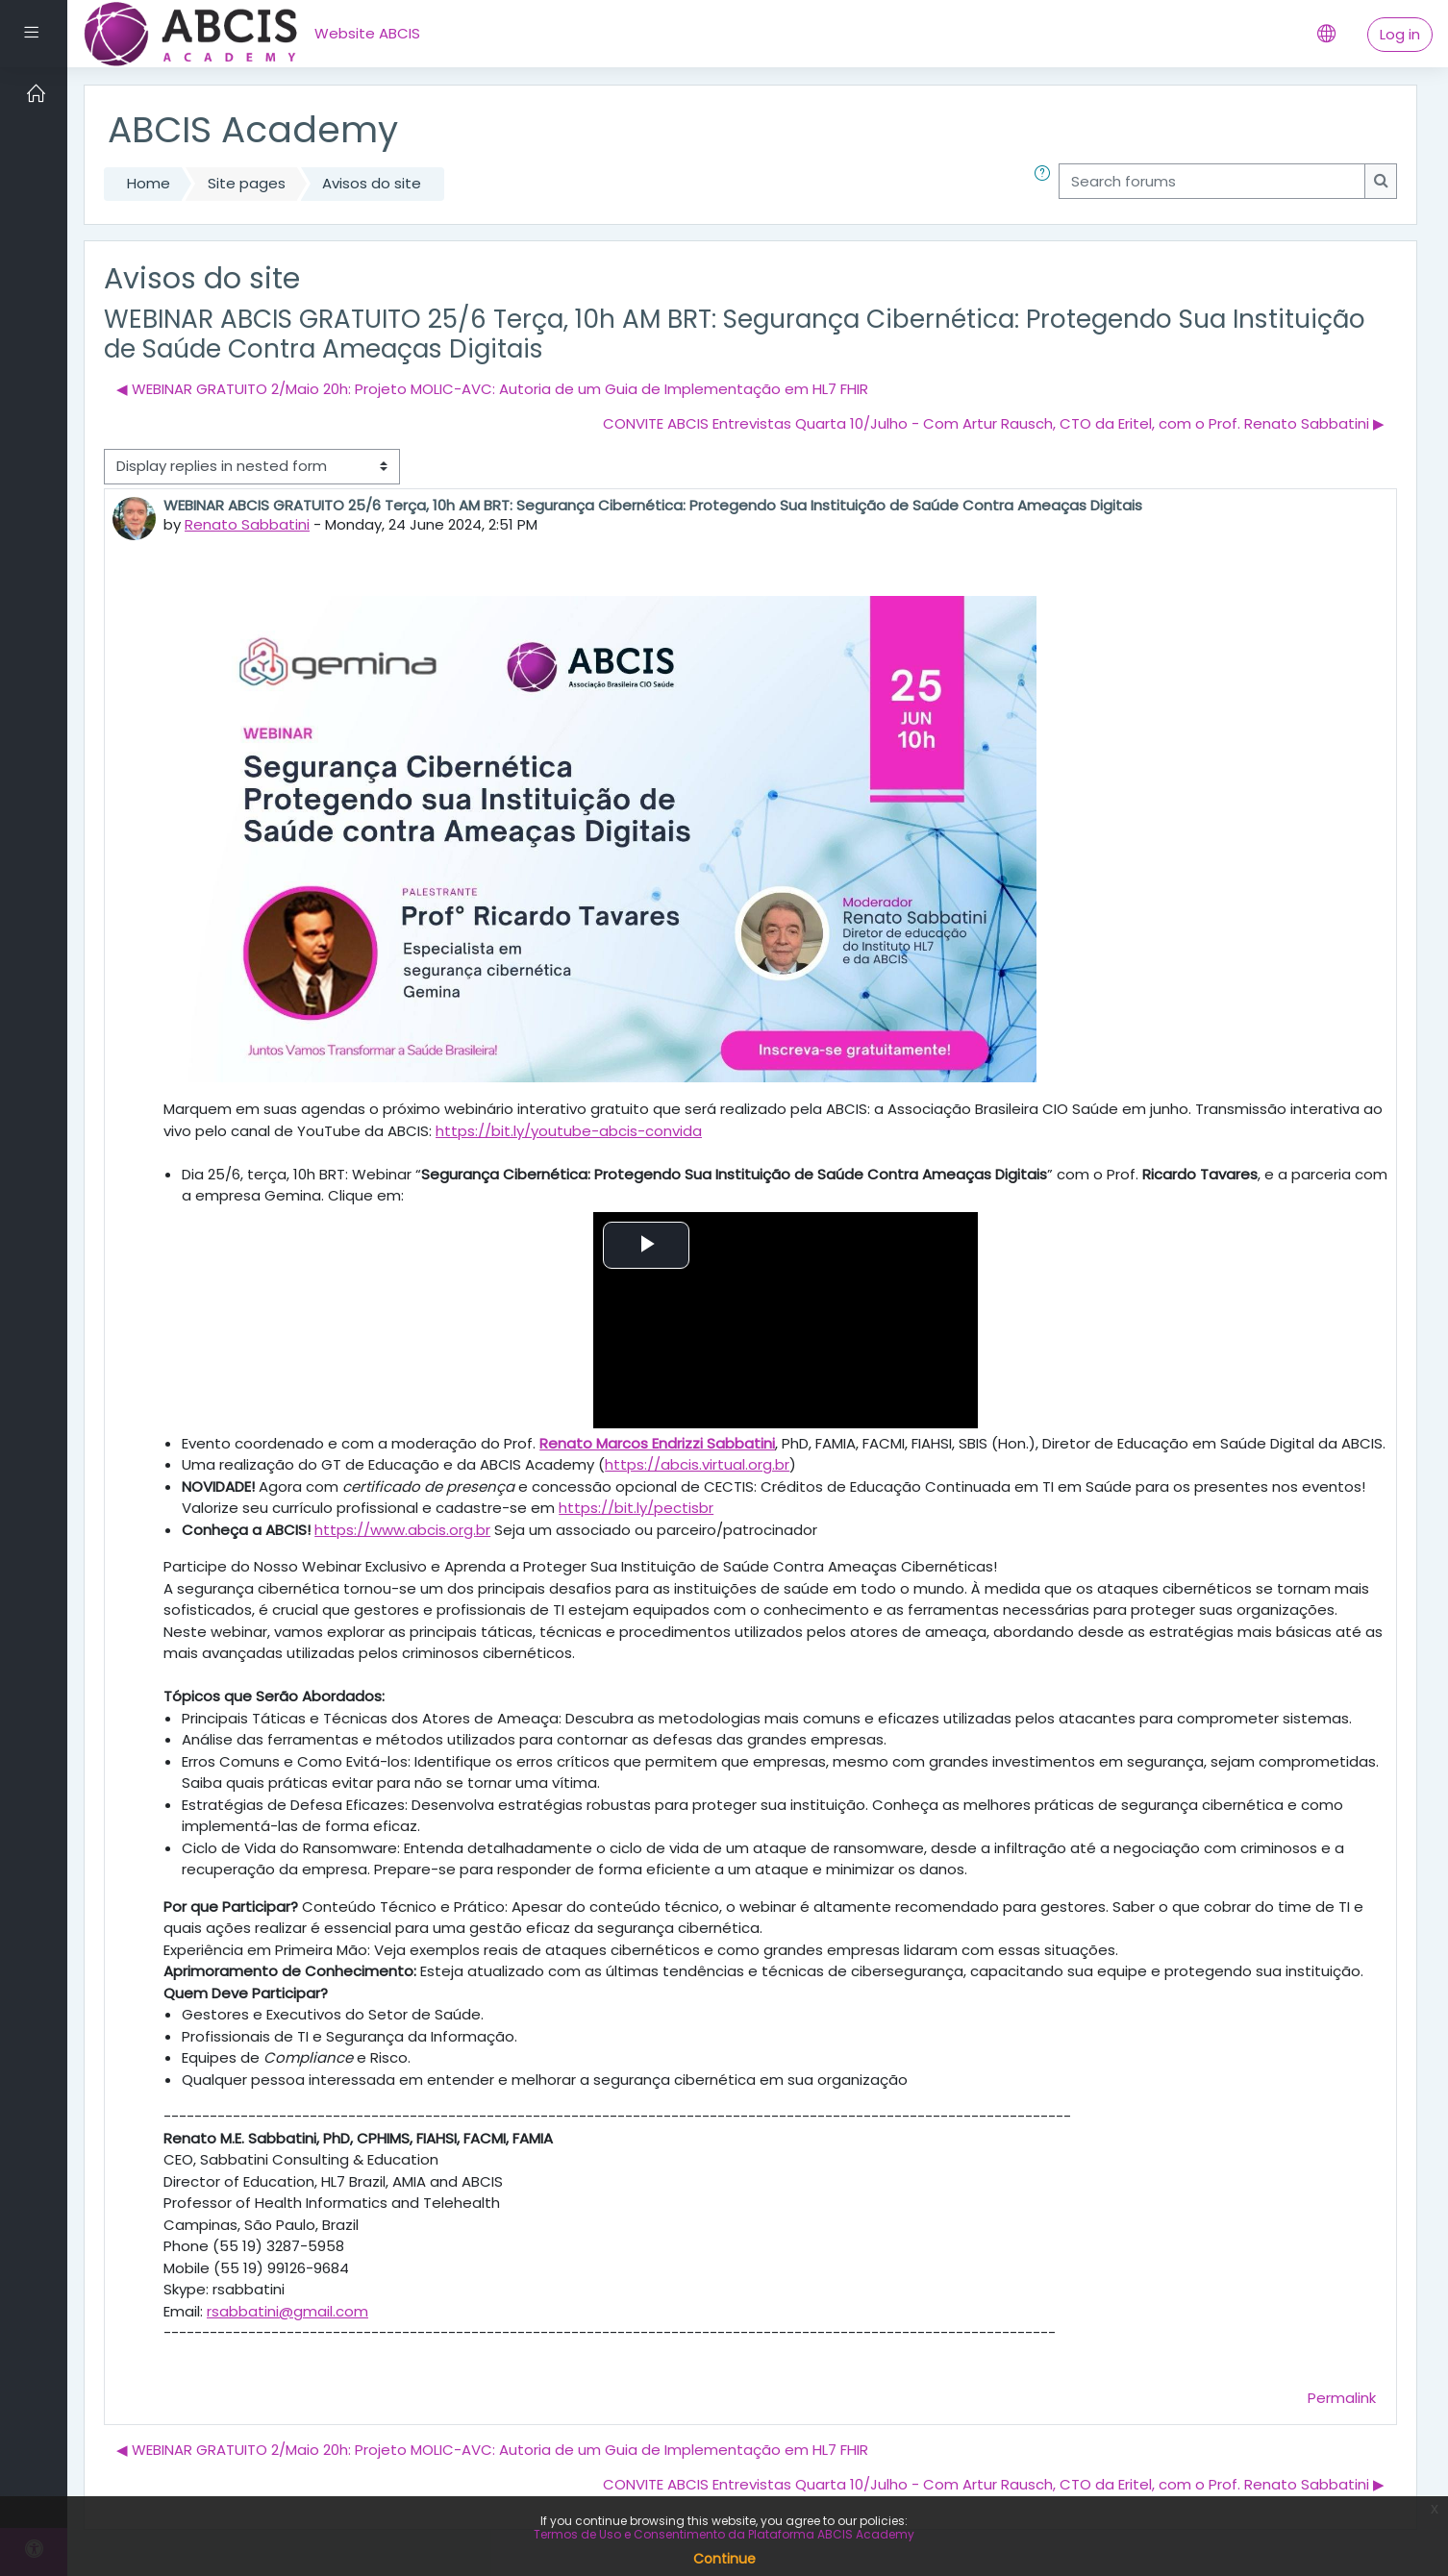 The image size is (1448, 2576). What do you see at coordinates (371, 183) in the screenshot?
I see `Avisos do site` at bounding box center [371, 183].